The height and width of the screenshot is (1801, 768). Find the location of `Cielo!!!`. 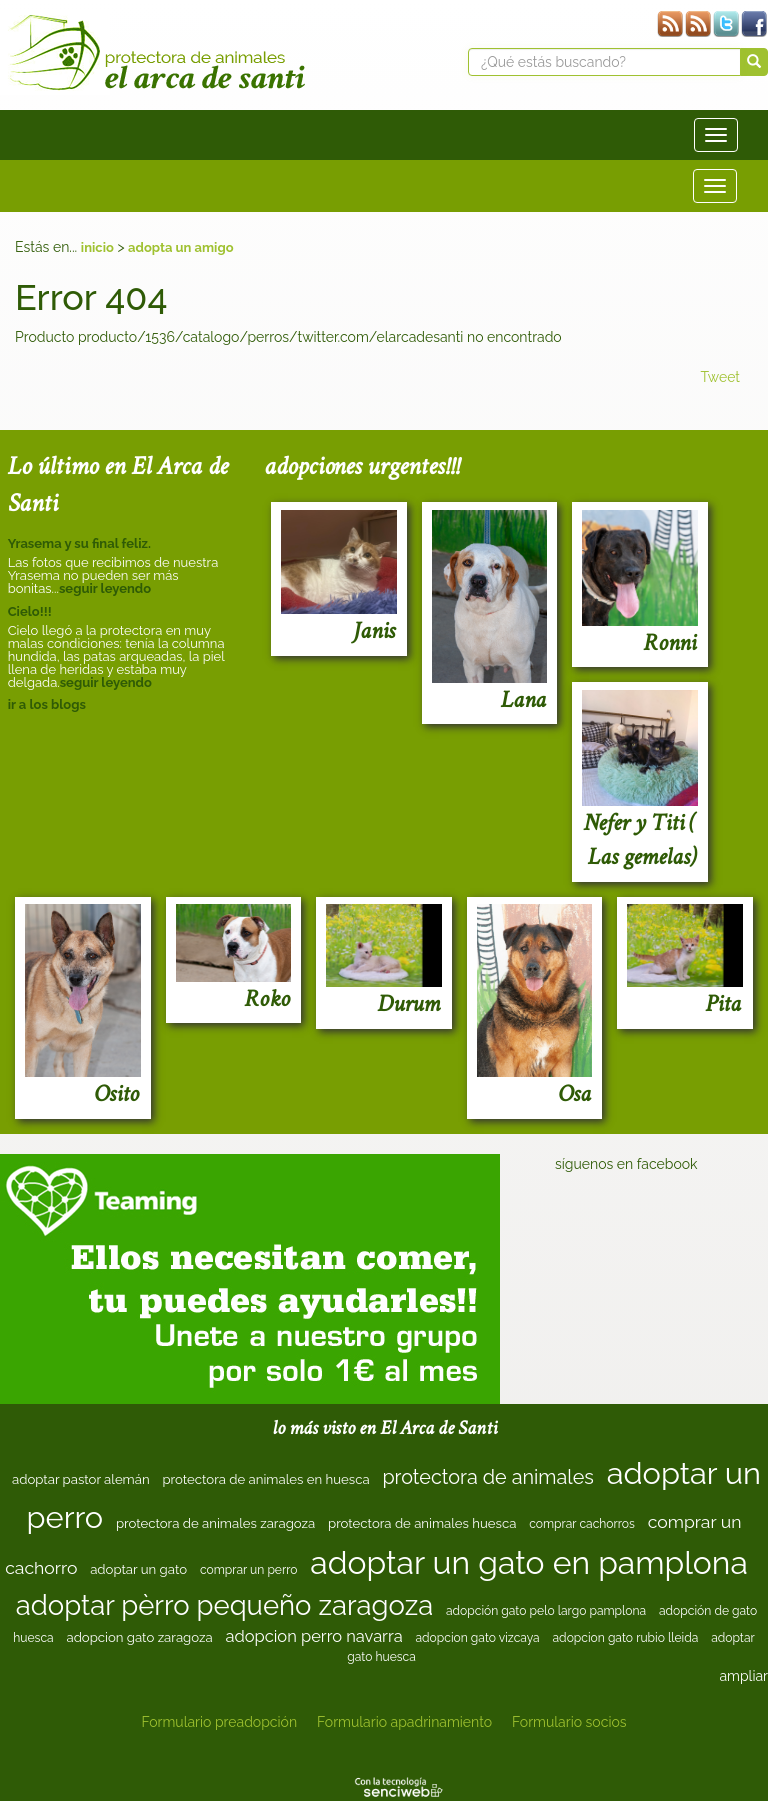

Cielo!!! is located at coordinates (30, 611).